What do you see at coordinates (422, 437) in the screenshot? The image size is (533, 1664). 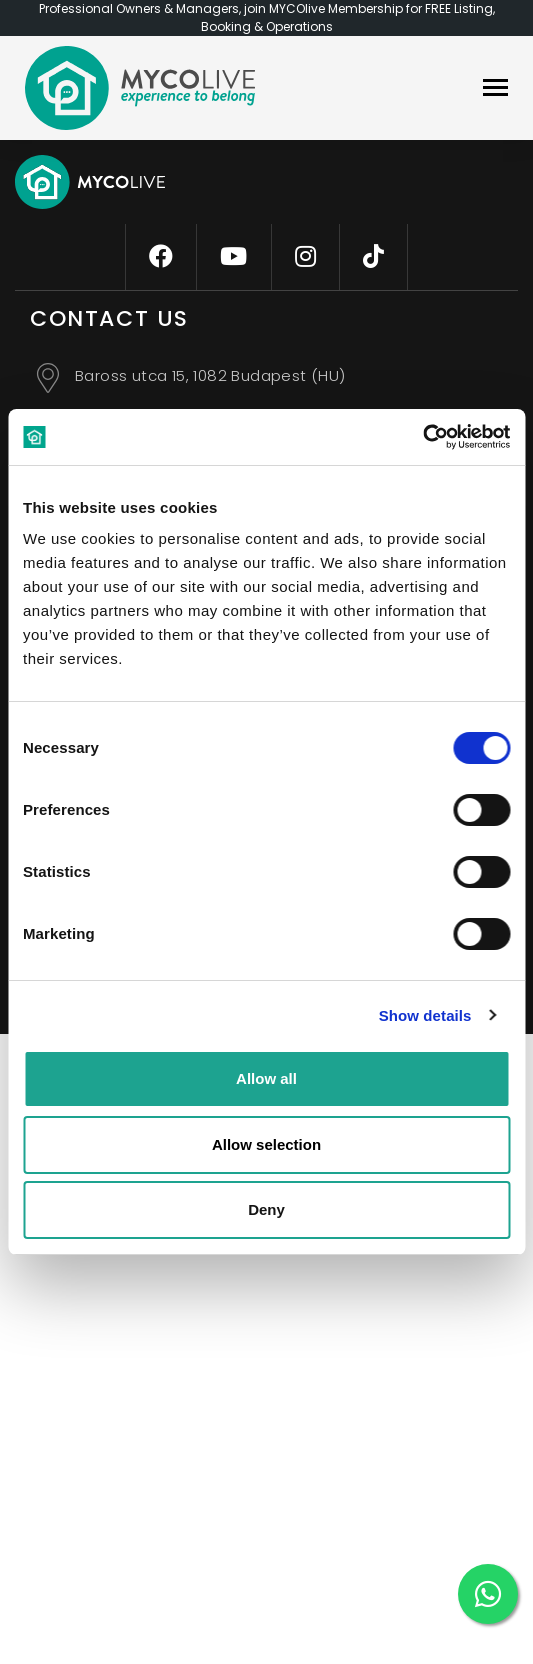 I see `[Cookiebot by Usercentrics - opens in a new window]` at bounding box center [422, 437].